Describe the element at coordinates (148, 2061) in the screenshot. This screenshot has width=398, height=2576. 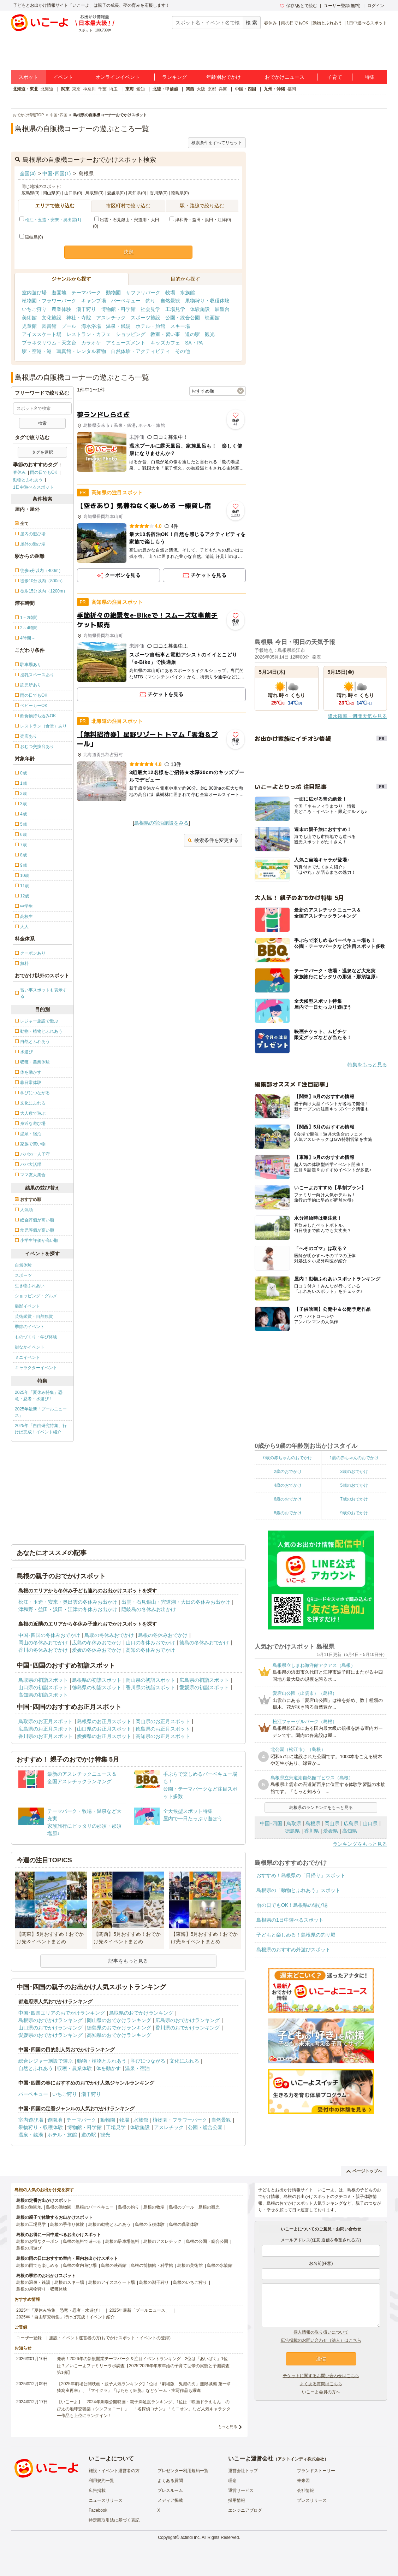
I see `学びにつながる` at that location.